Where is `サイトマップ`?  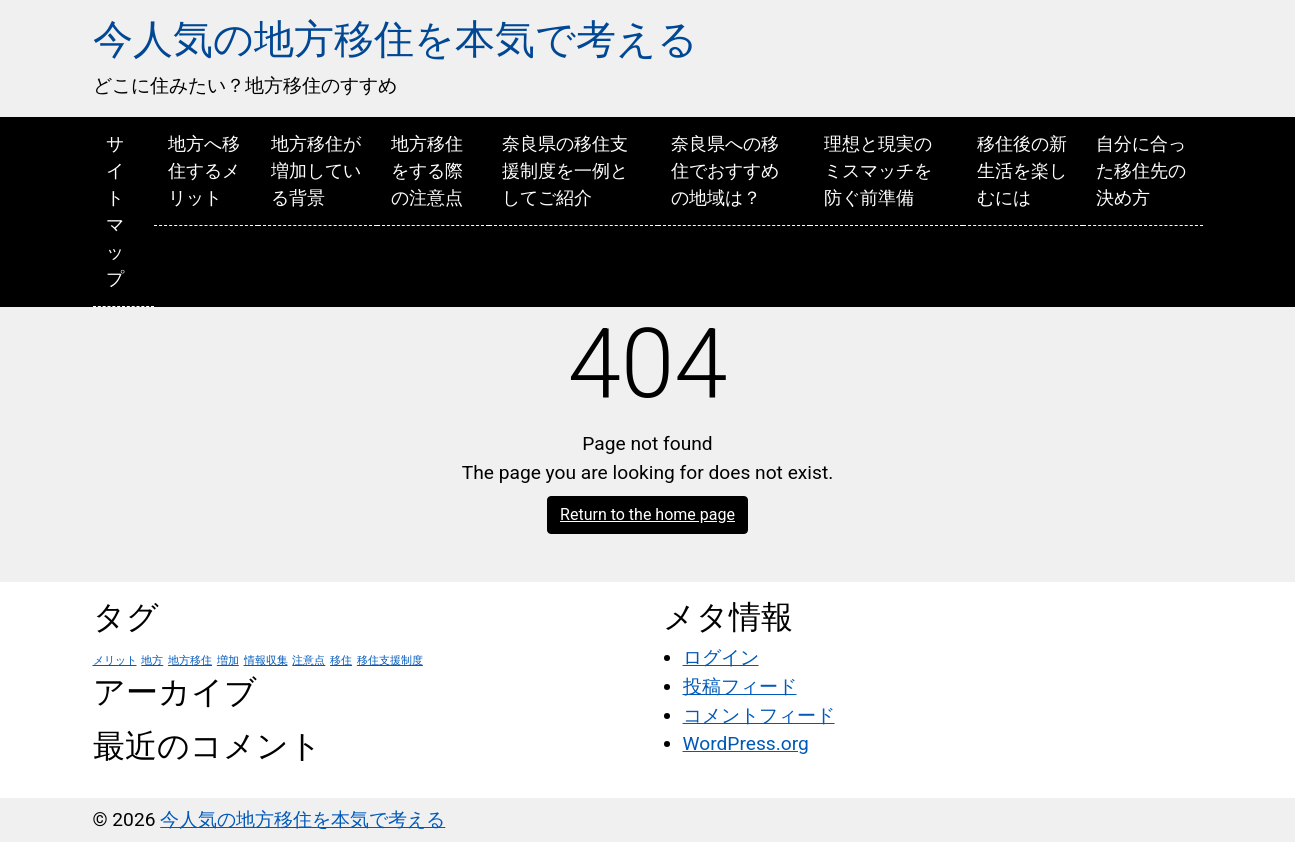 サイトマップ is located at coordinates (115, 211).